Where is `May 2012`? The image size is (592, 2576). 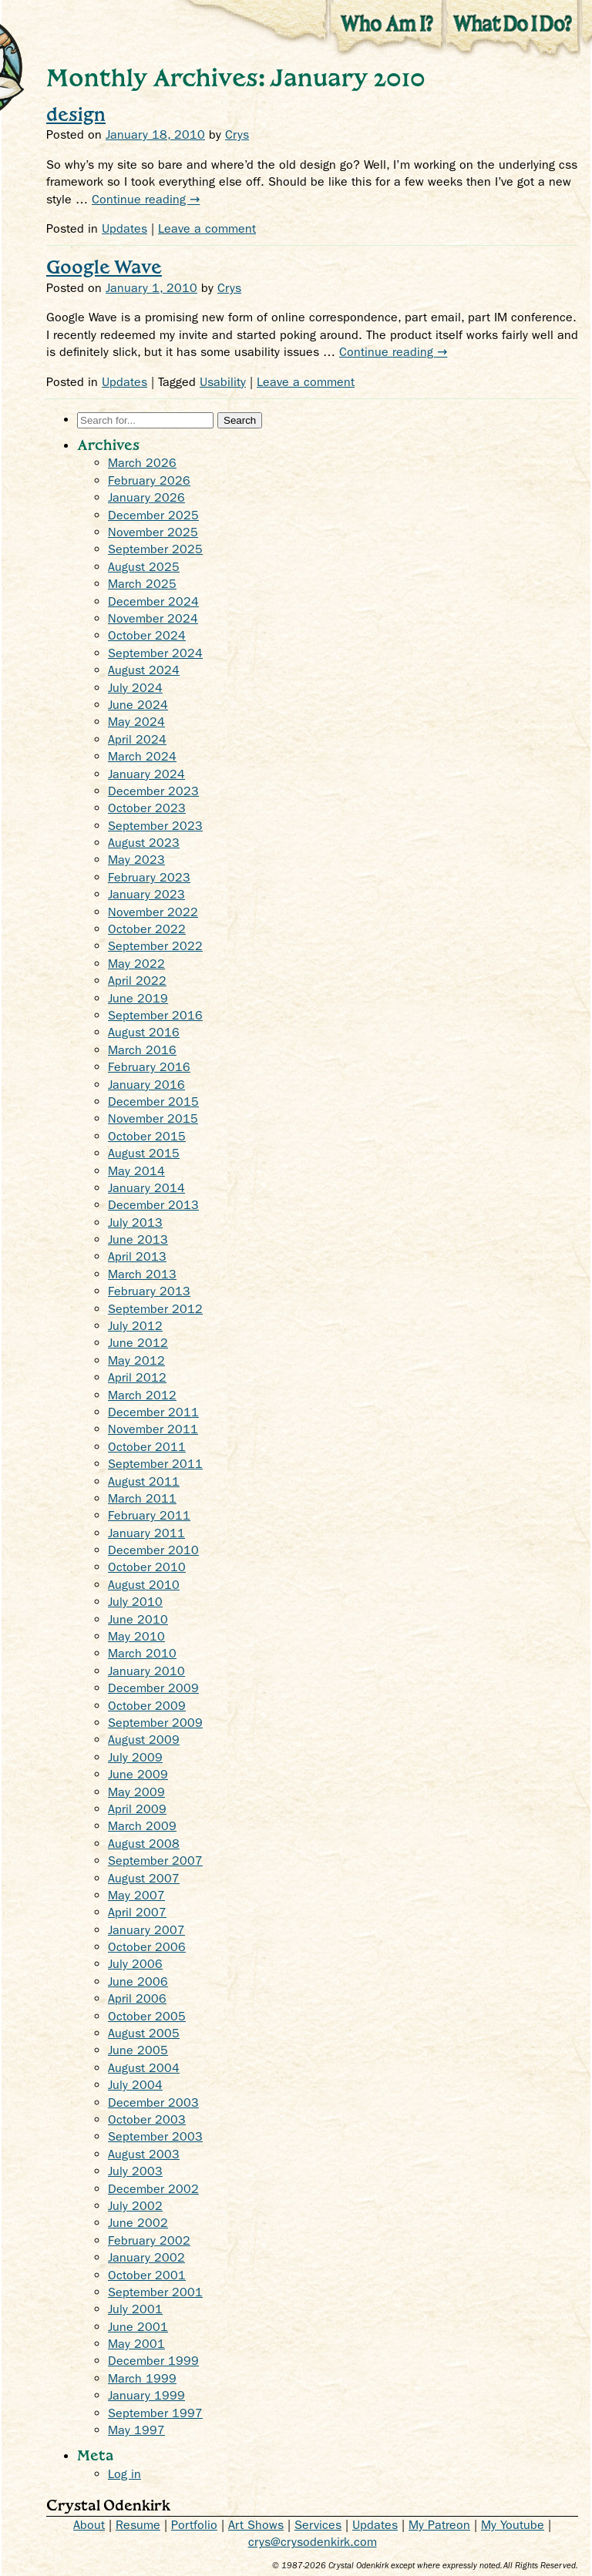
May 2012 is located at coordinates (136, 1360).